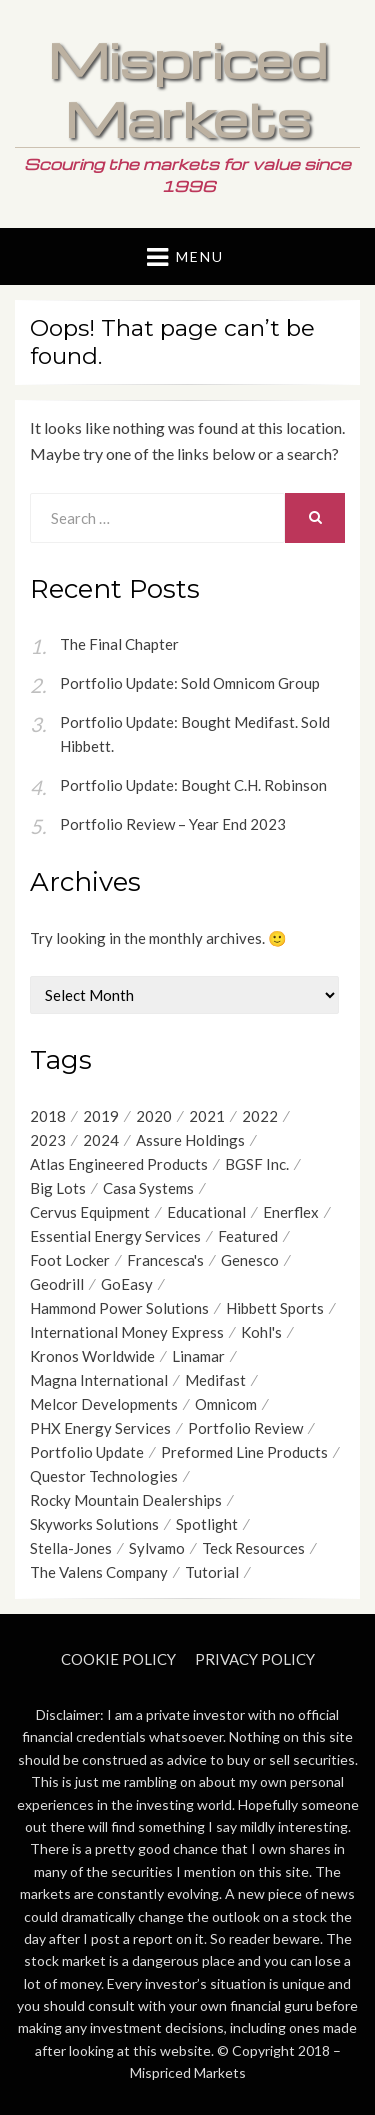 The height and width of the screenshot is (2115, 375). I want to click on Skyworks Solutions [Skyworks Solutions (4 items)], so click(94, 1524).